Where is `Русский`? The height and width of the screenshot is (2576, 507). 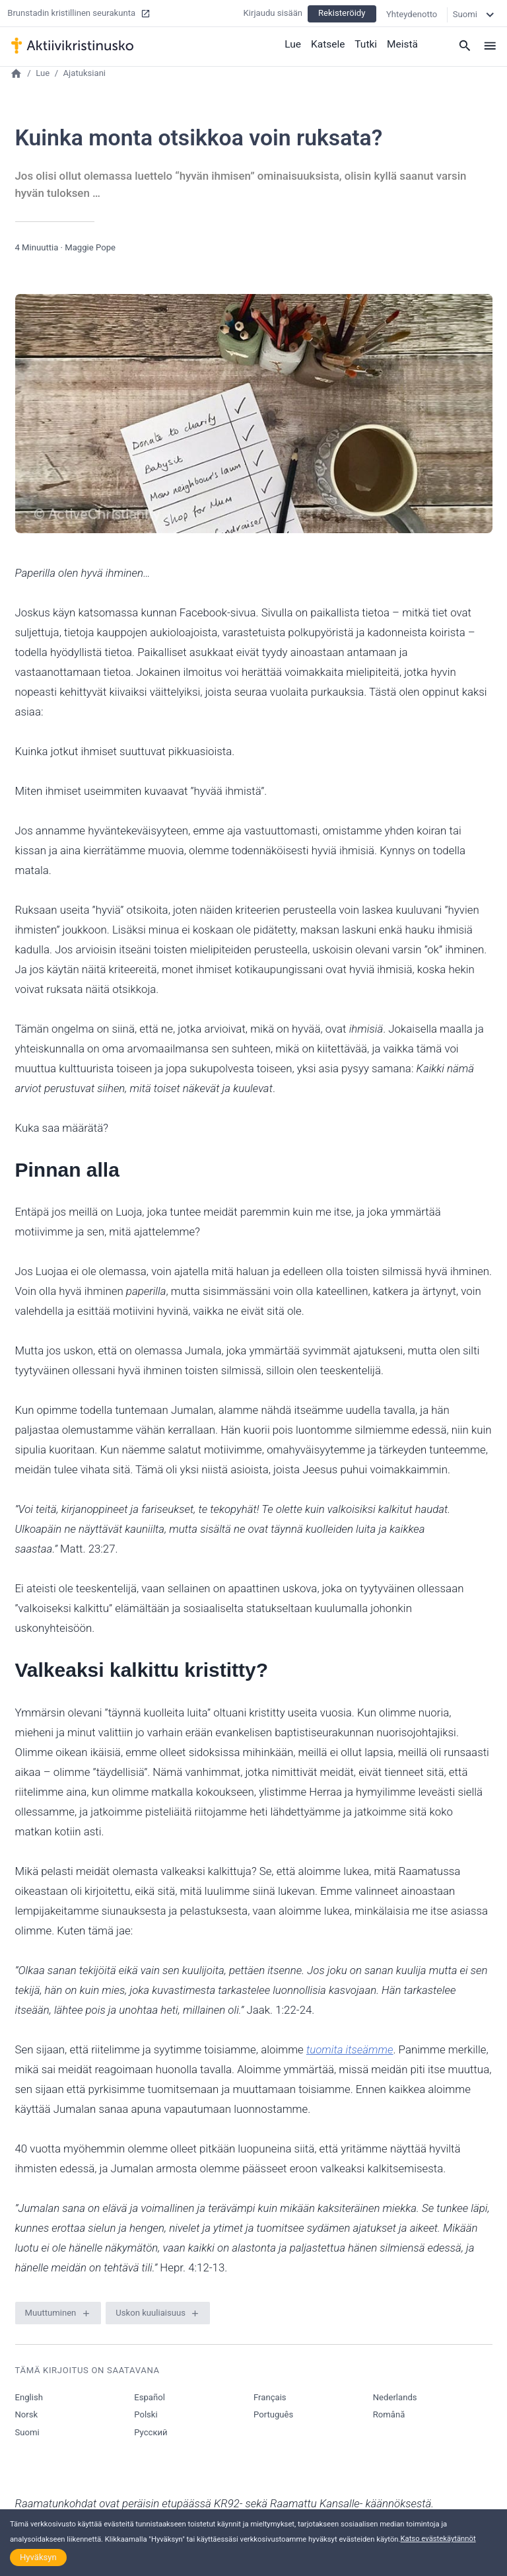
Русский is located at coordinates (150, 2432).